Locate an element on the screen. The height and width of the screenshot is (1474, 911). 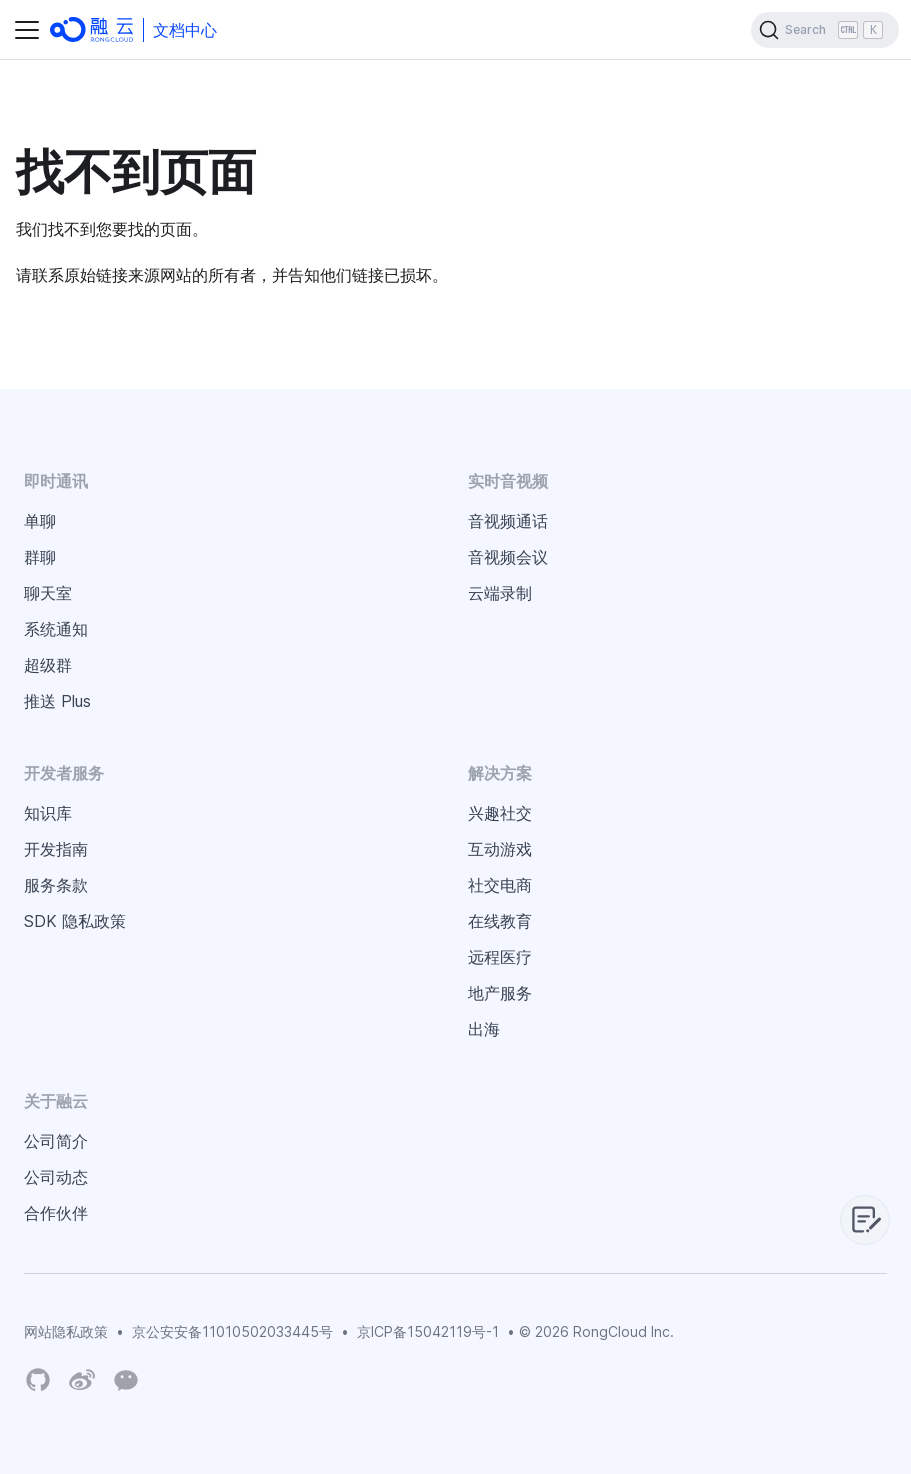
[Weibo] is located at coordinates (82, 1380).